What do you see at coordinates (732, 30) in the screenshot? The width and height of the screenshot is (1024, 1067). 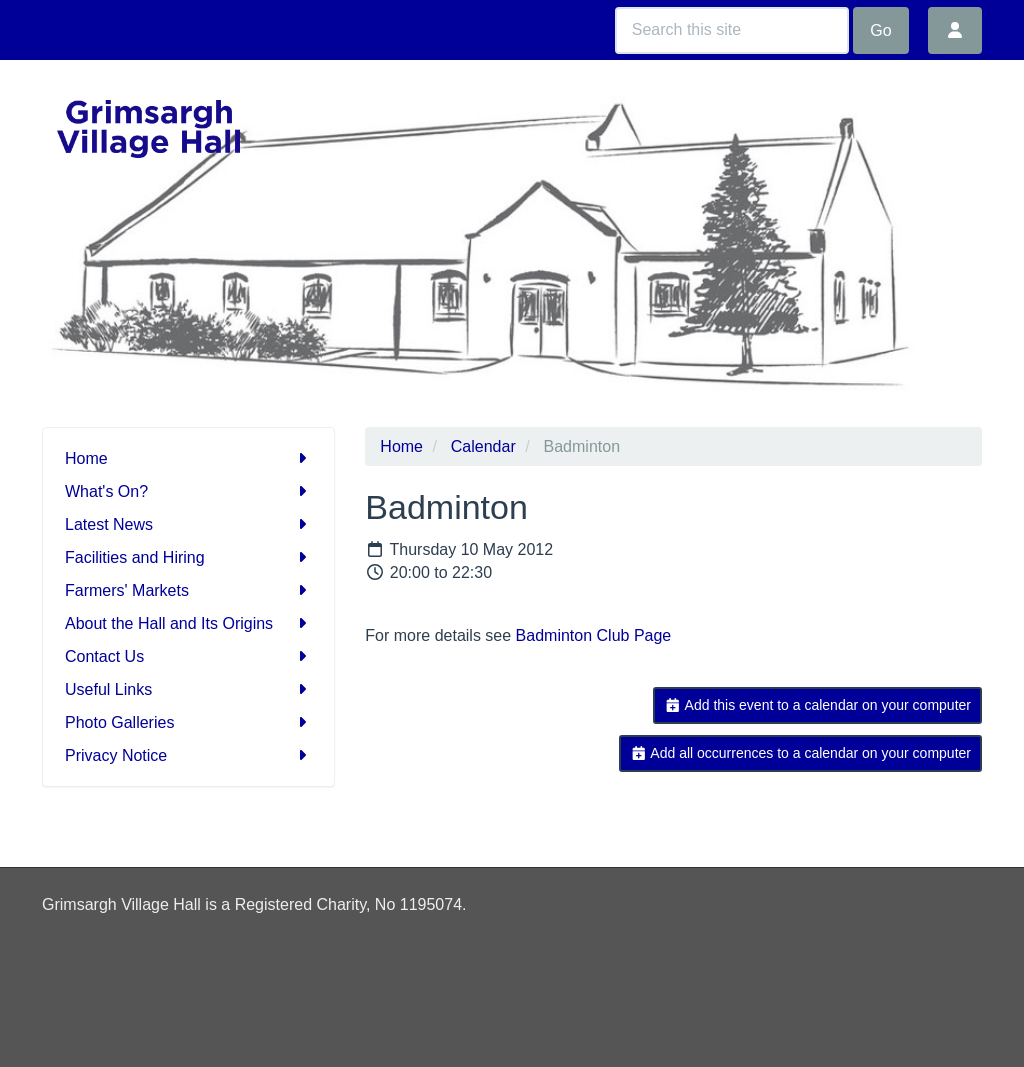 I see `[Search this site]` at bounding box center [732, 30].